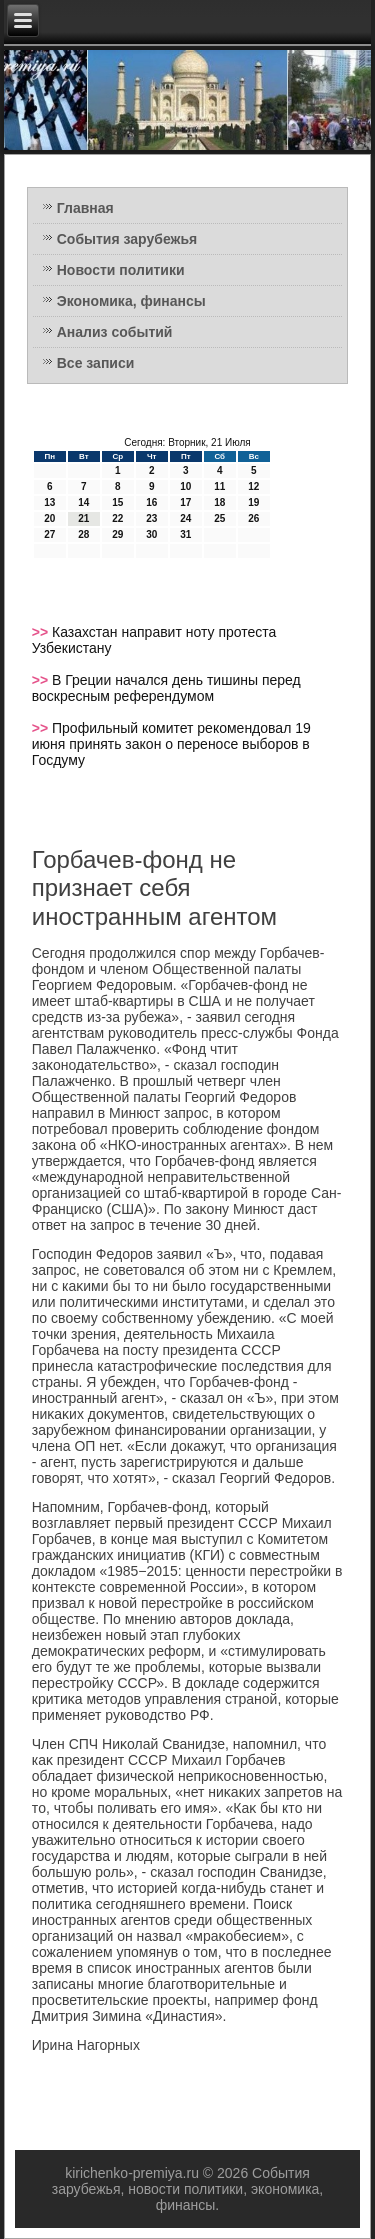 Image resolution: width=375 pixels, height=2239 pixels. What do you see at coordinates (151, 534) in the screenshot?
I see `30` at bounding box center [151, 534].